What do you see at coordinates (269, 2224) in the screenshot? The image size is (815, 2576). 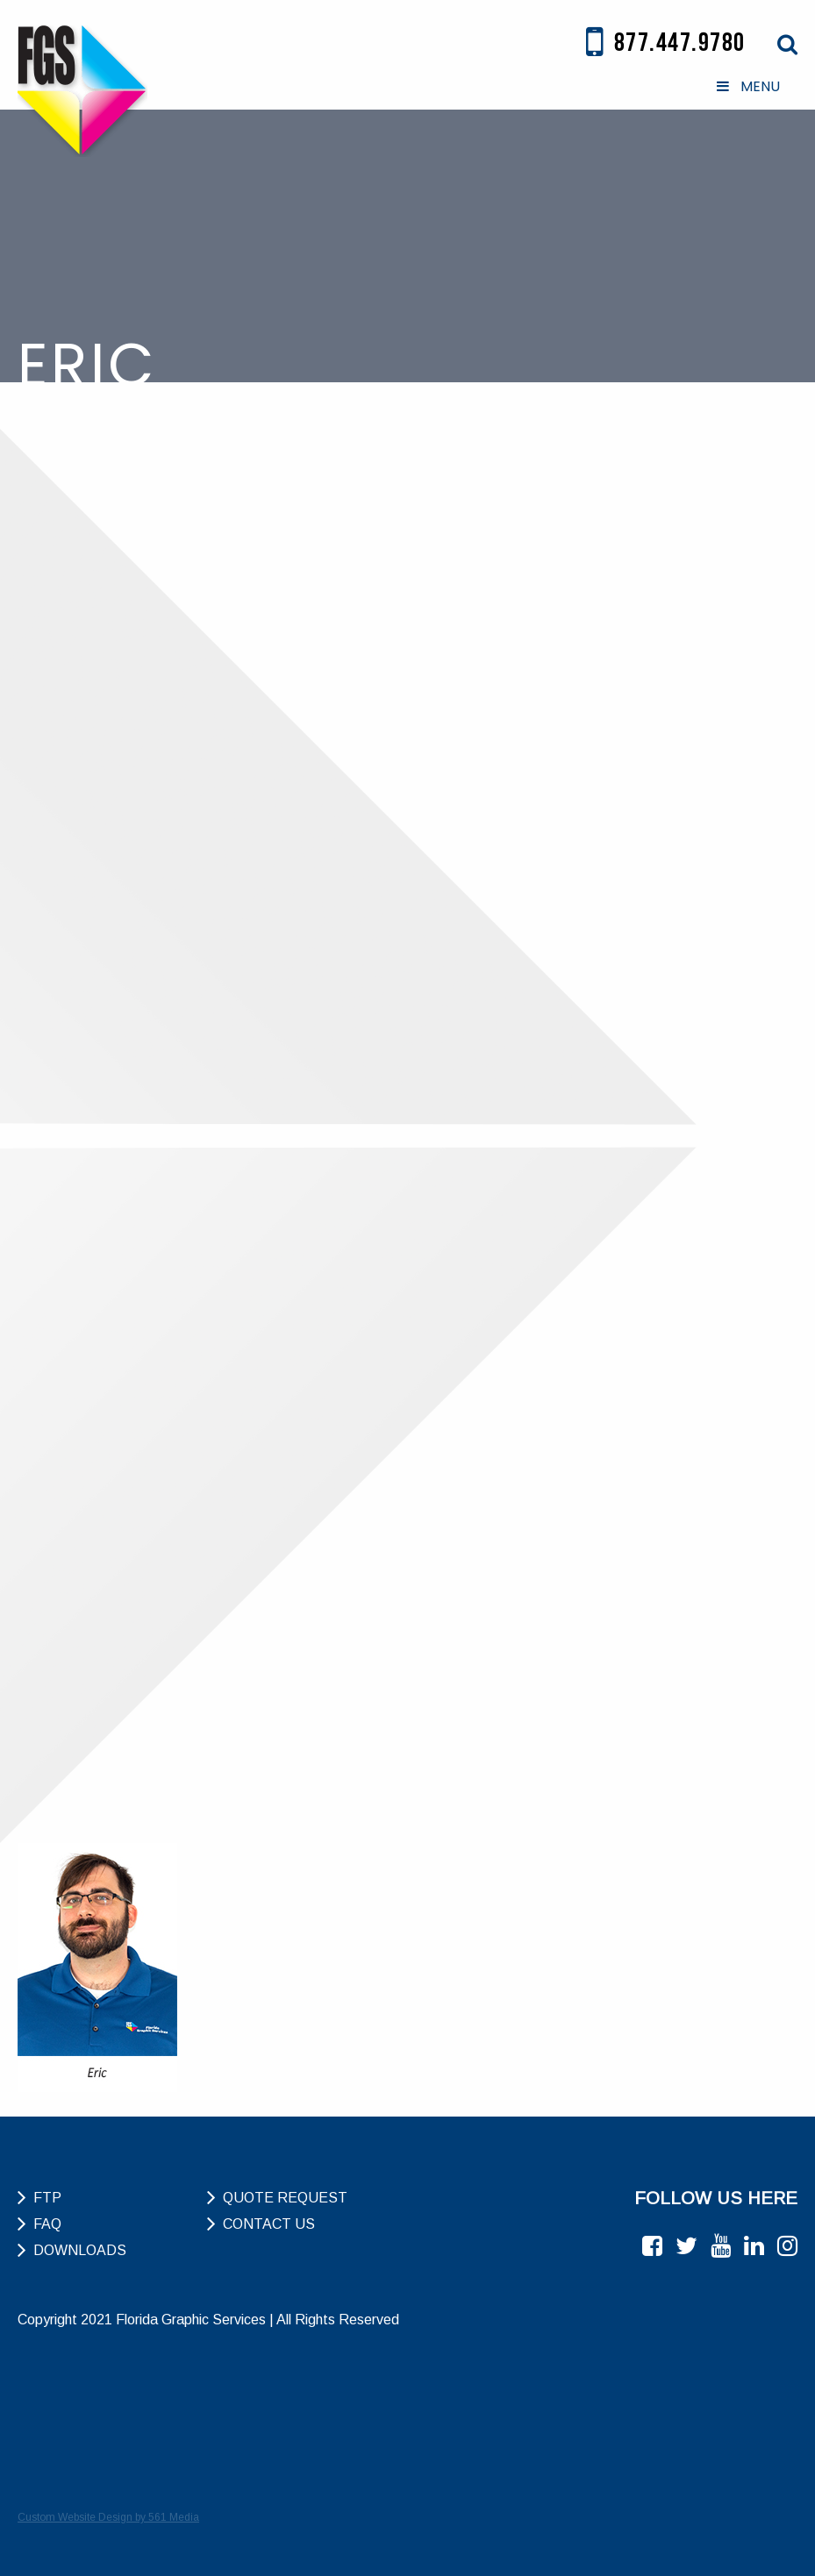 I see `Contact Us` at bounding box center [269, 2224].